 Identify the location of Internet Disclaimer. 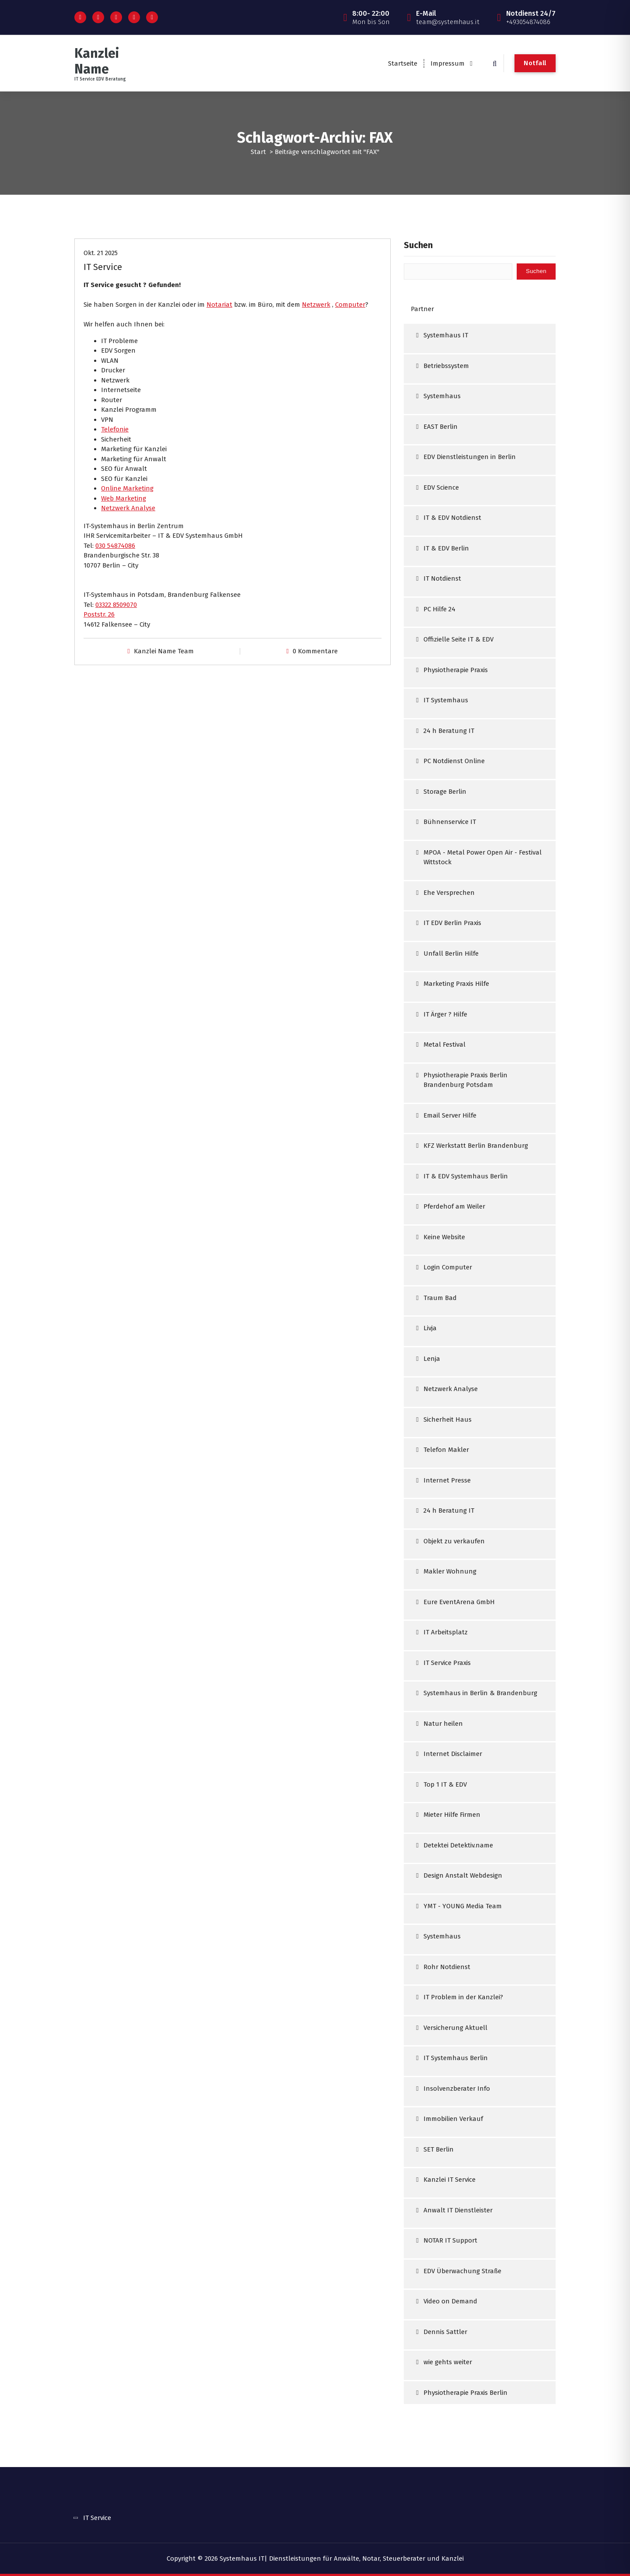
(453, 1754).